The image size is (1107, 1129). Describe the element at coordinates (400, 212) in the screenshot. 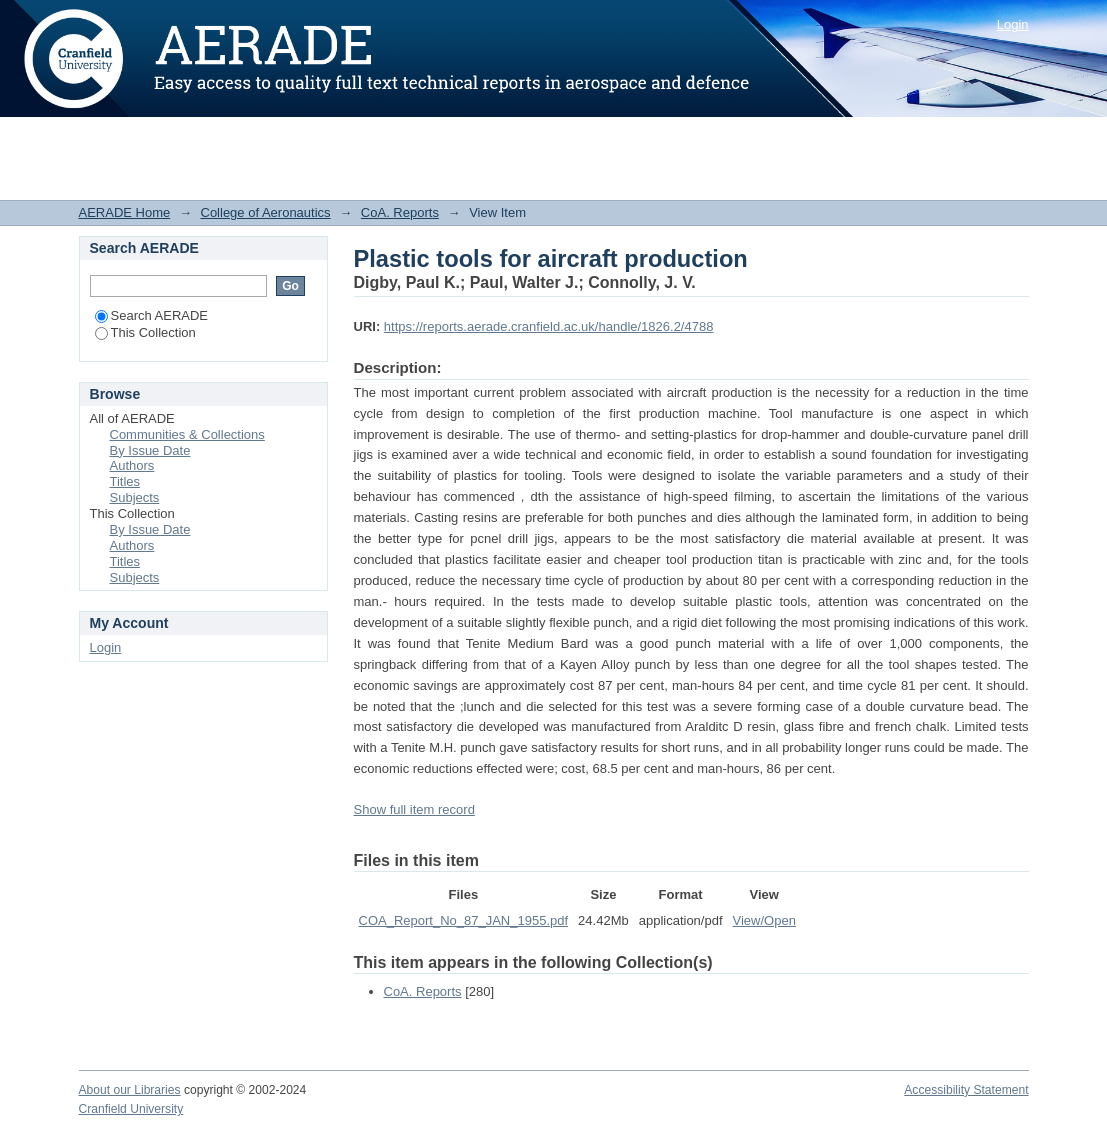

I see `CoA. Reports` at that location.